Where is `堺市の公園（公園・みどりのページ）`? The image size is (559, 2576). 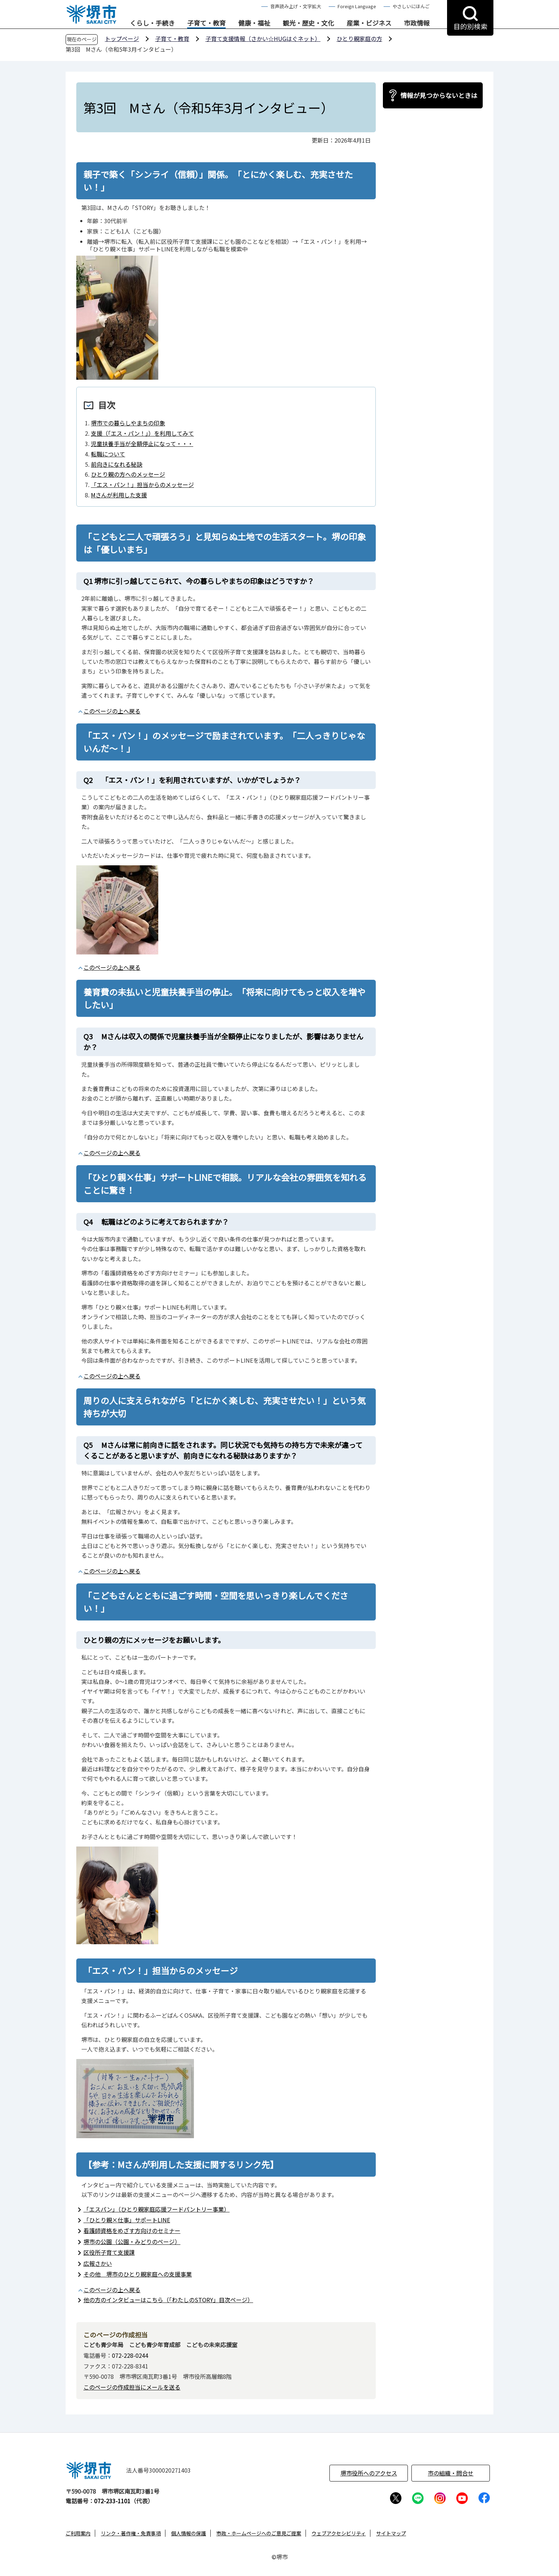
堺市の公園（公園・みどりのページ） is located at coordinates (131, 2241).